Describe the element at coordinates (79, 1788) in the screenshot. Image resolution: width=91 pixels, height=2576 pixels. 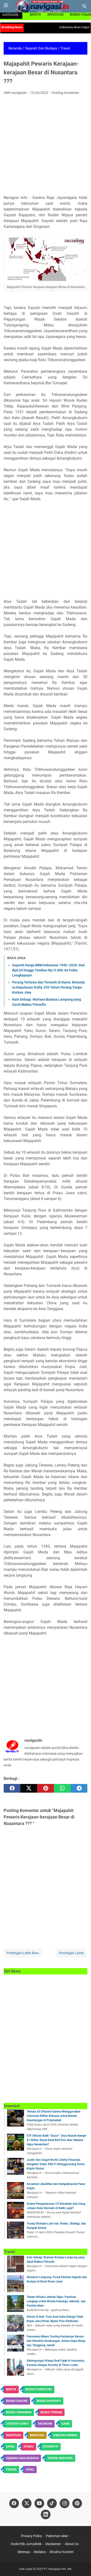
I see `[telegram]` at that location.